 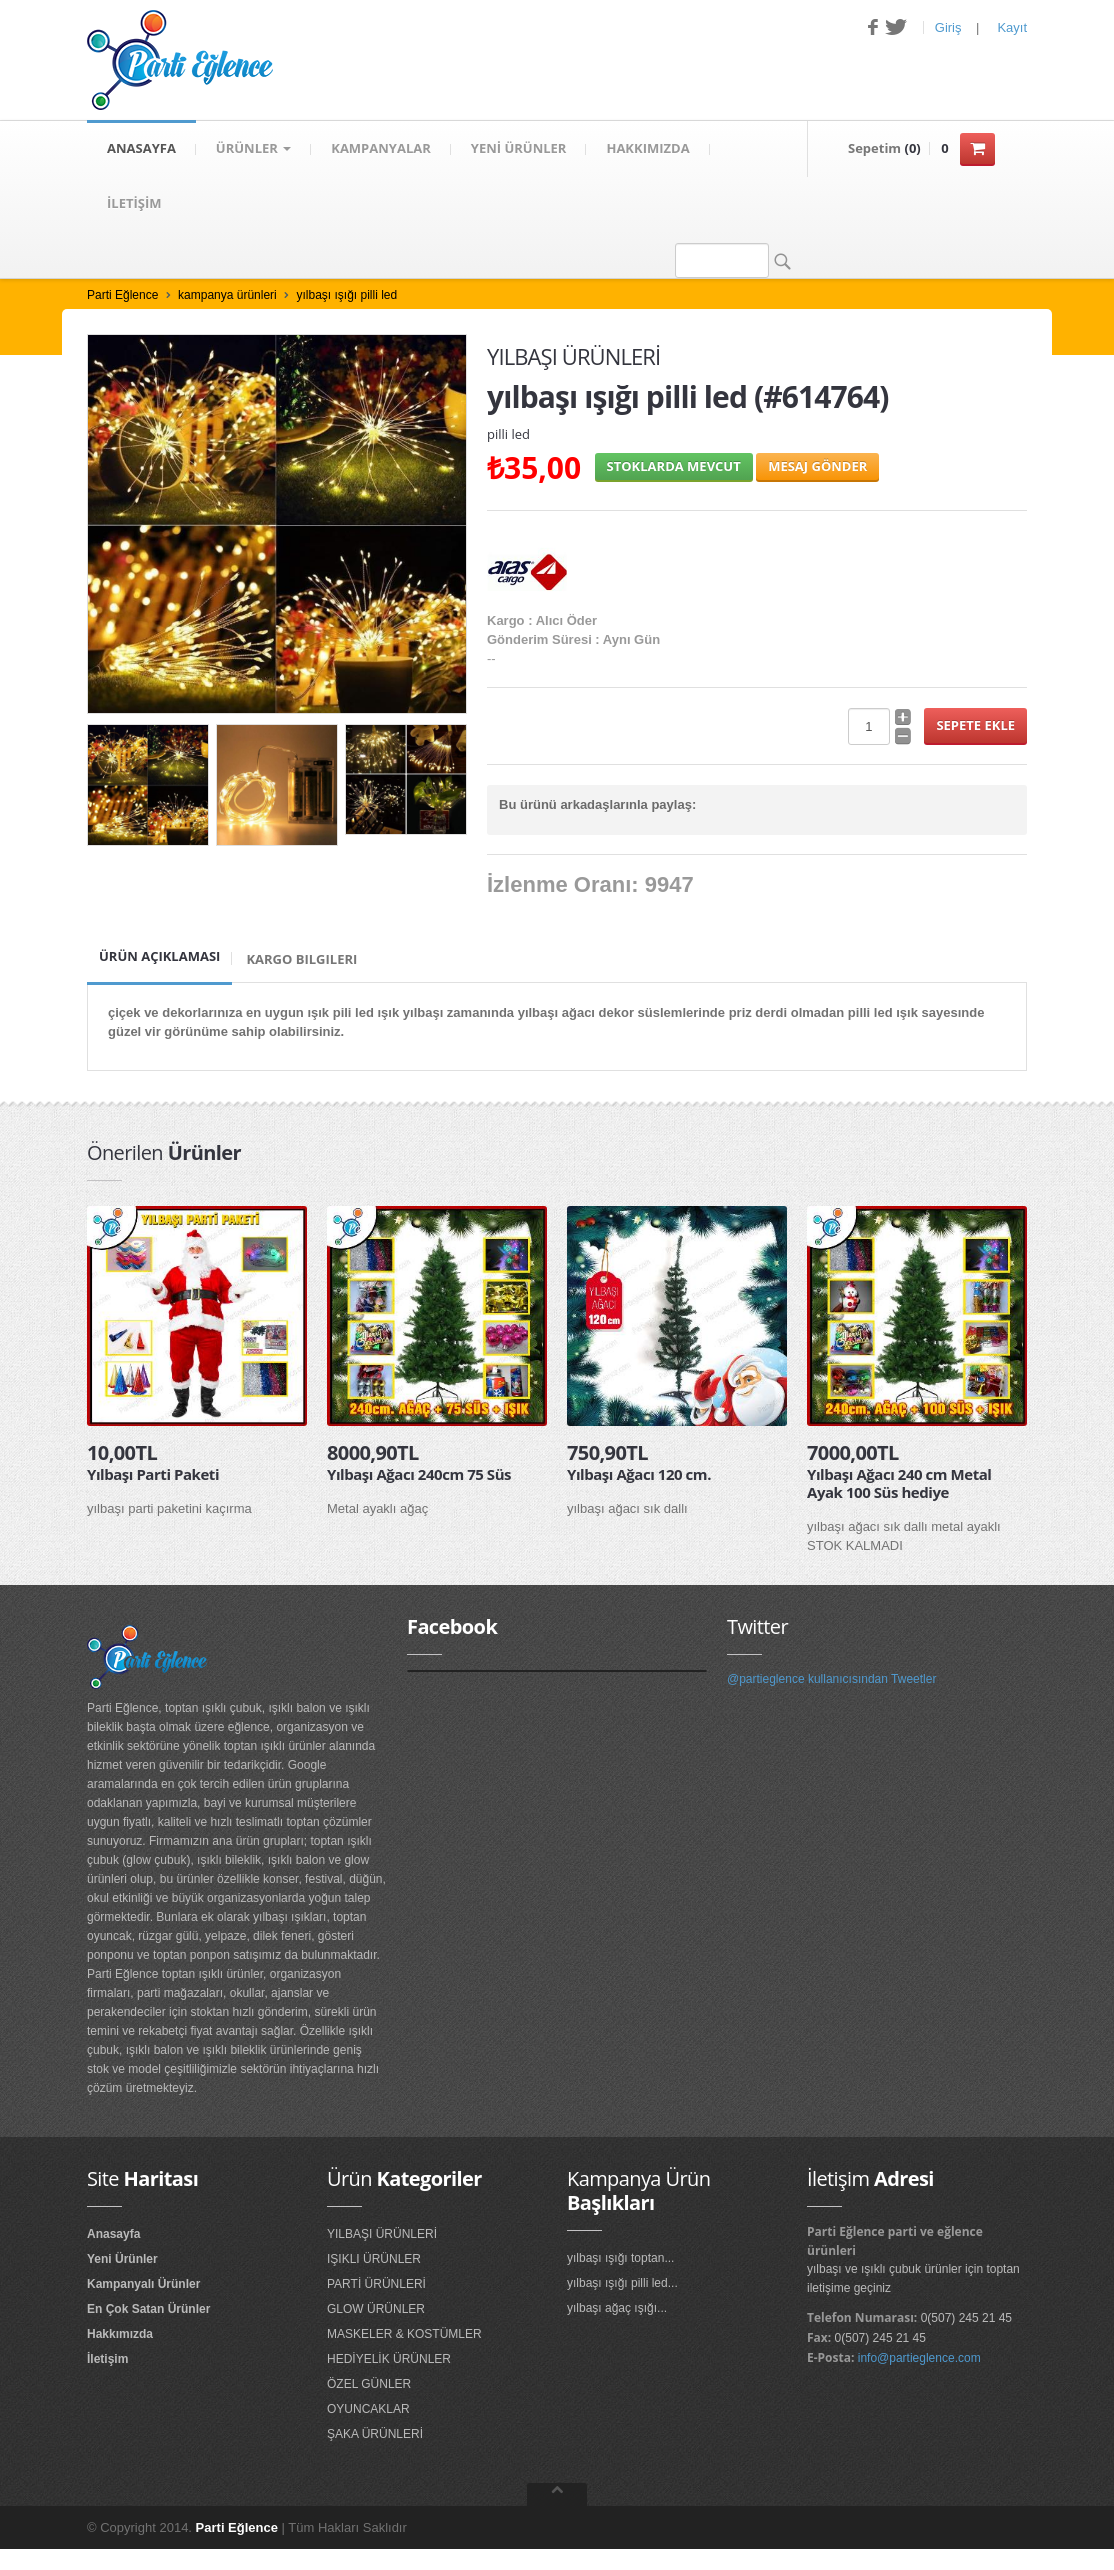 I want to click on yılbaşı ışığı pilli led, so click(x=346, y=297).